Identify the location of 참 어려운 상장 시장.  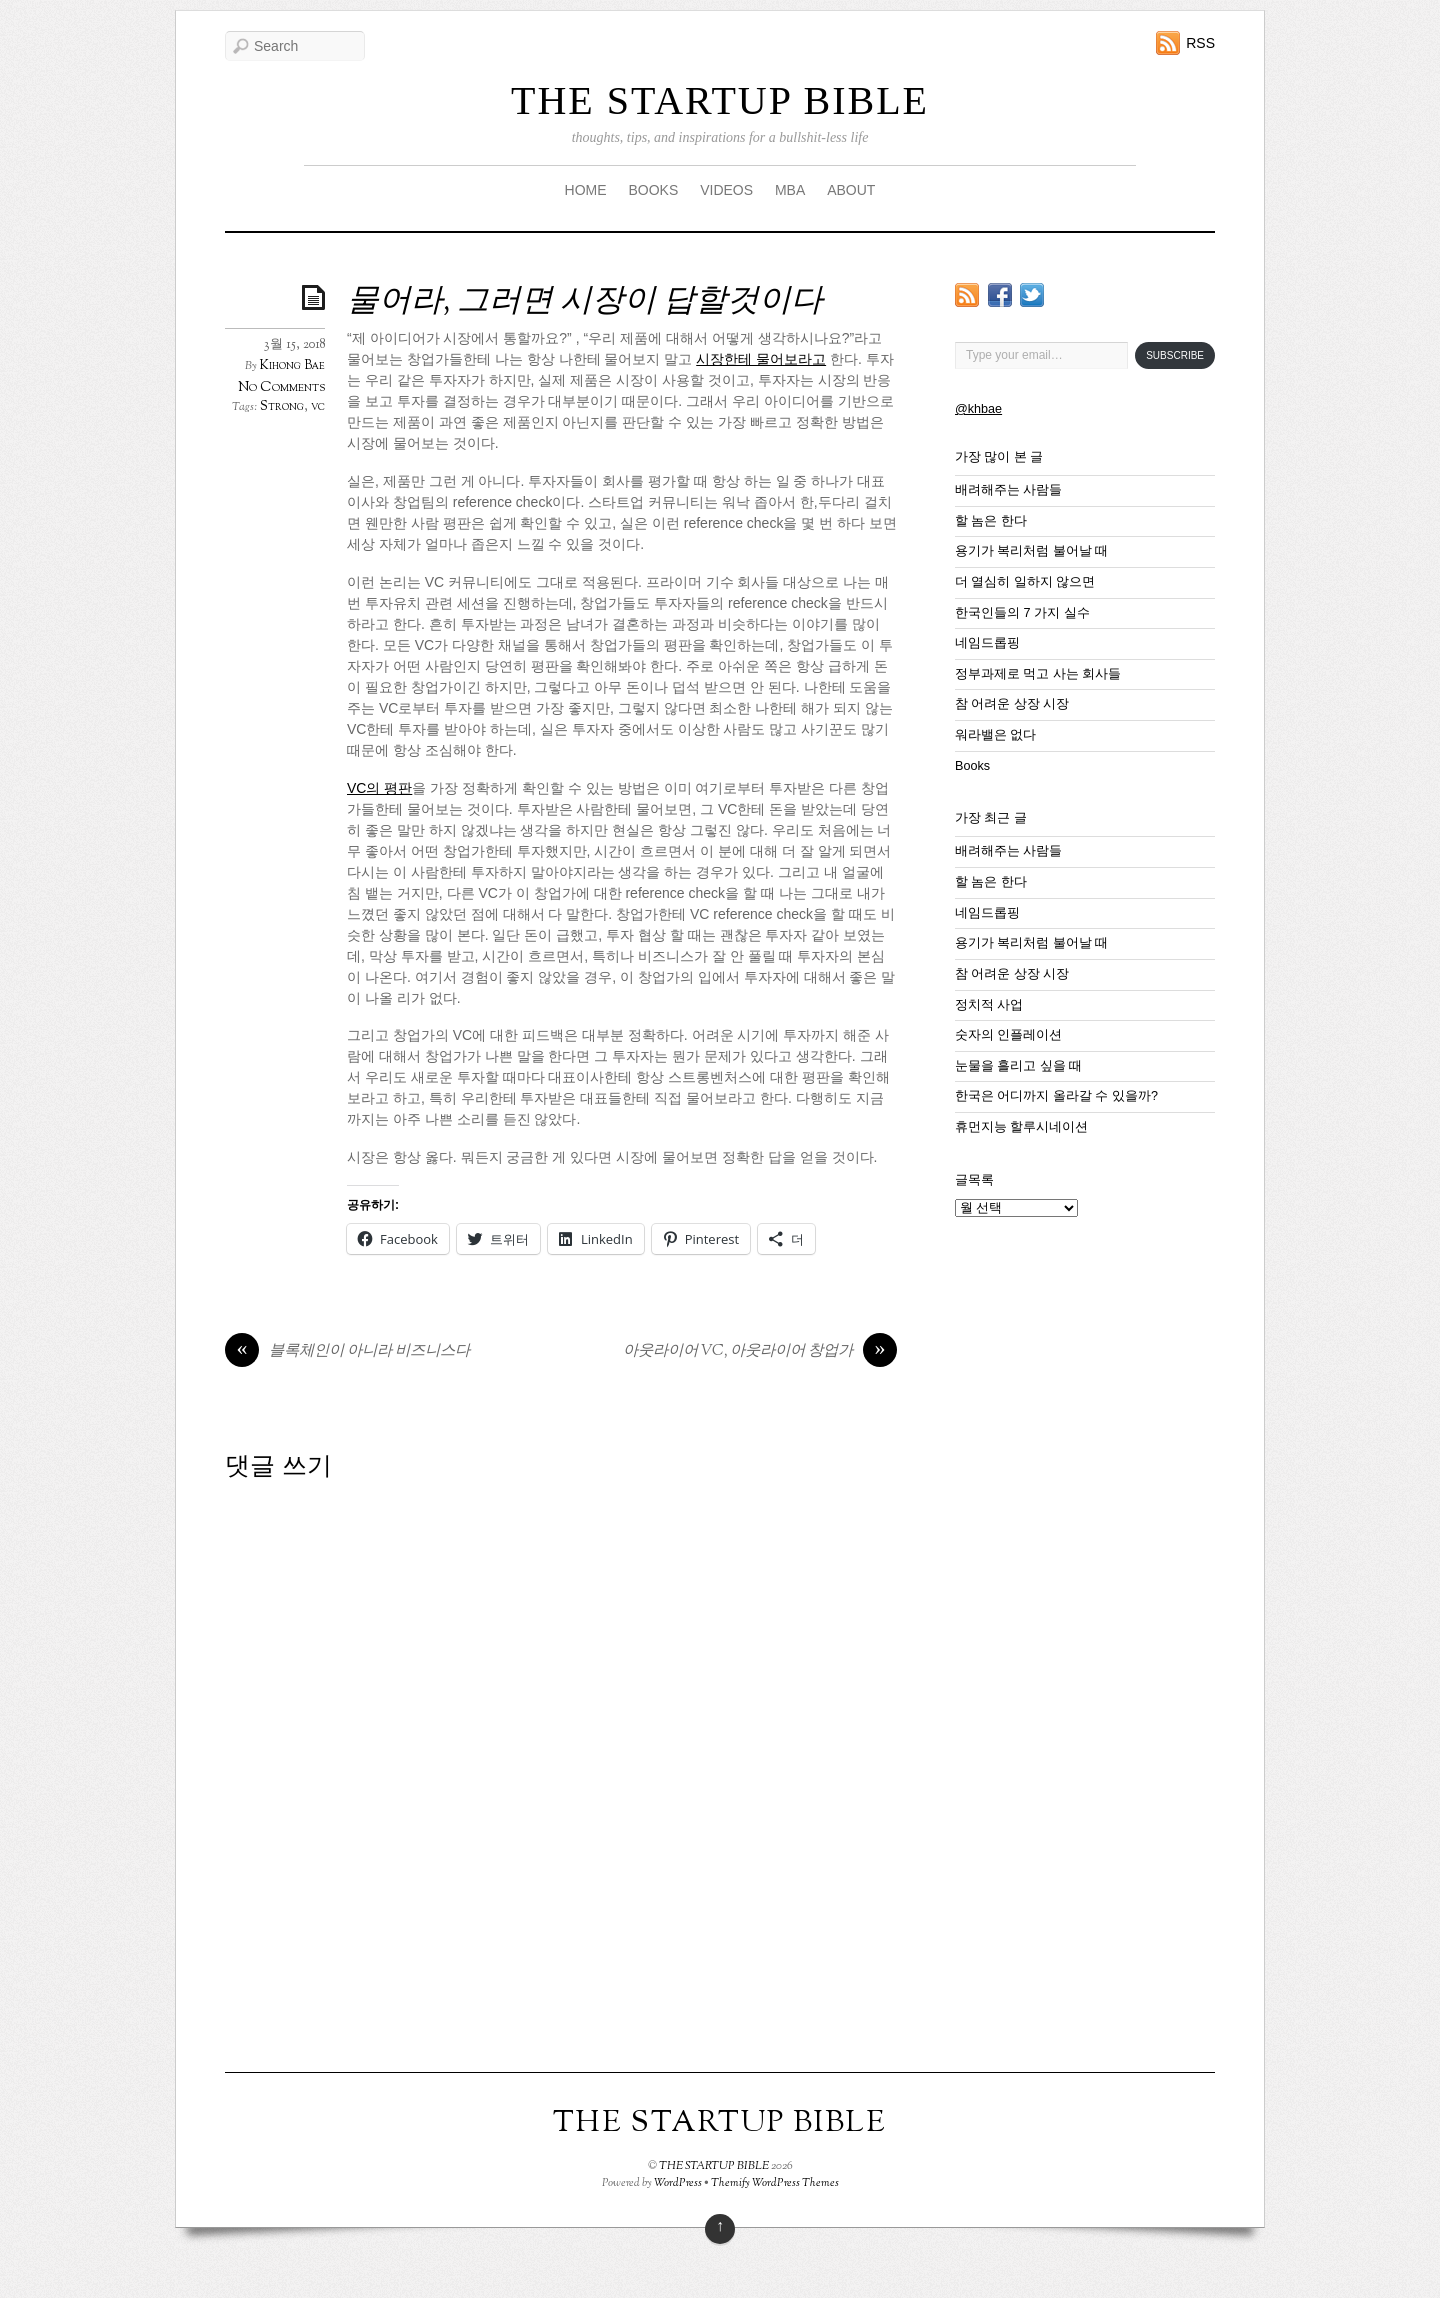
(1012, 704).